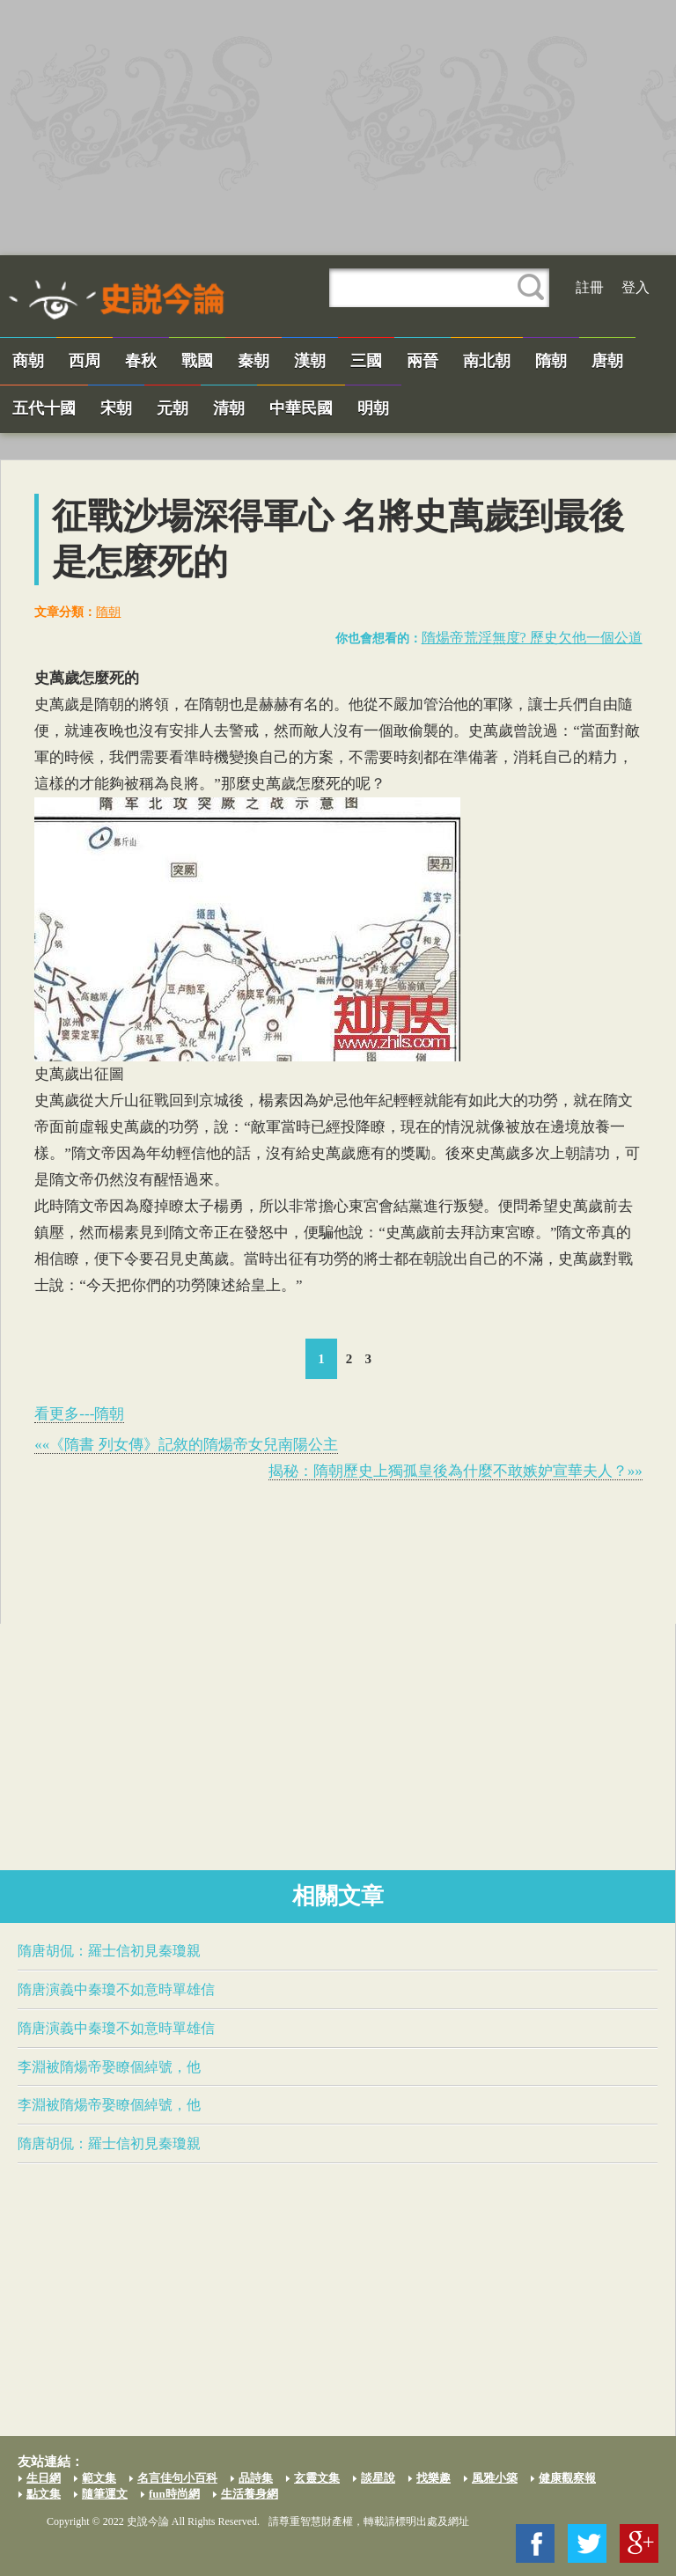 This screenshot has height=2576, width=676. I want to click on 隋朝, so click(551, 361).